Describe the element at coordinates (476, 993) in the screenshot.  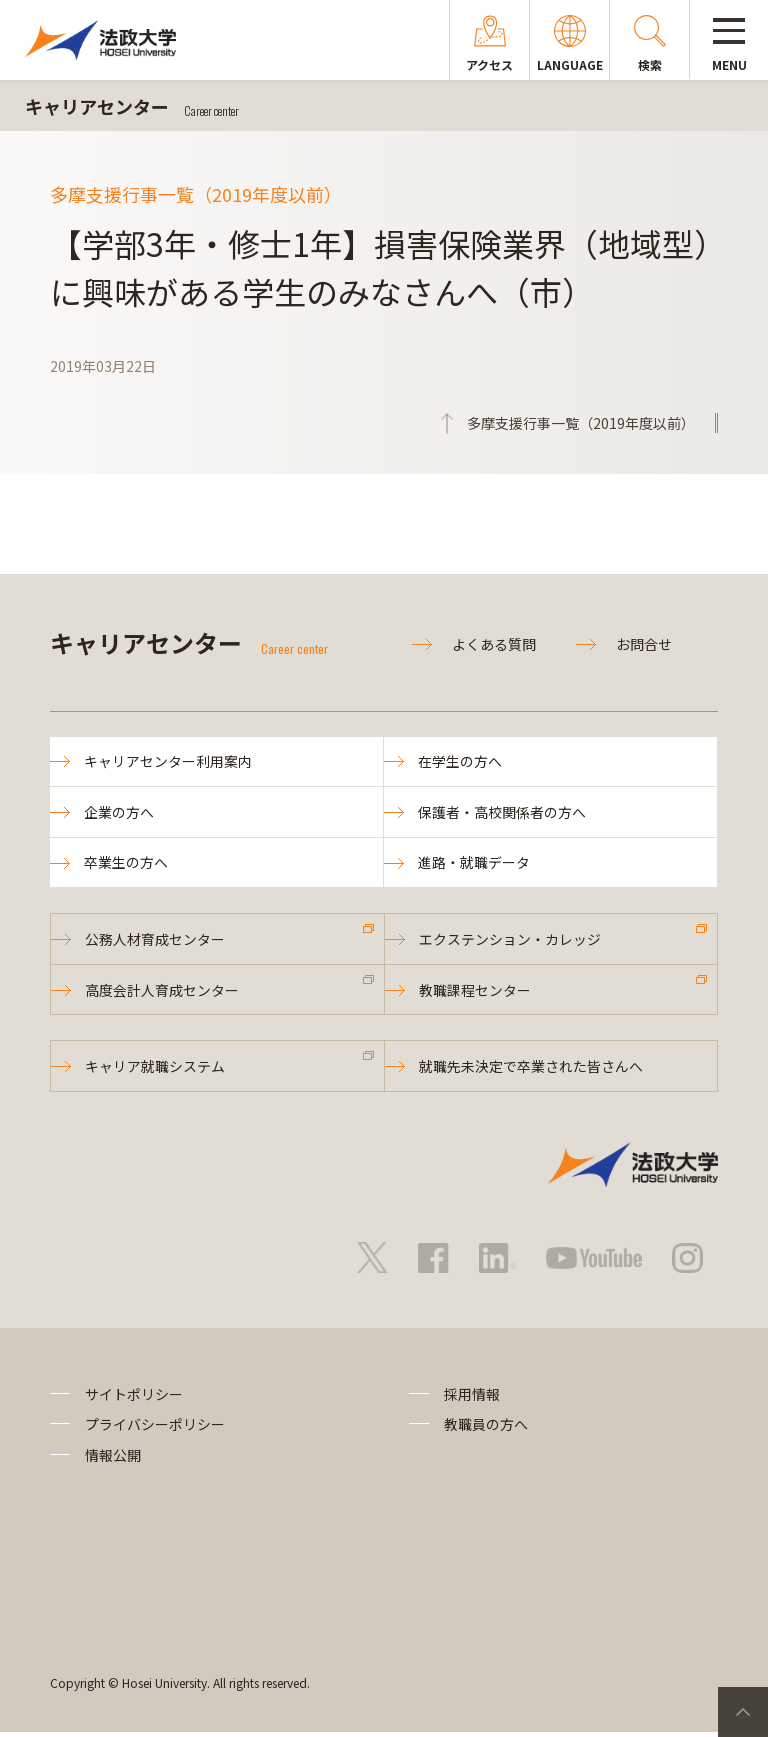
I see `教職課程センター` at that location.